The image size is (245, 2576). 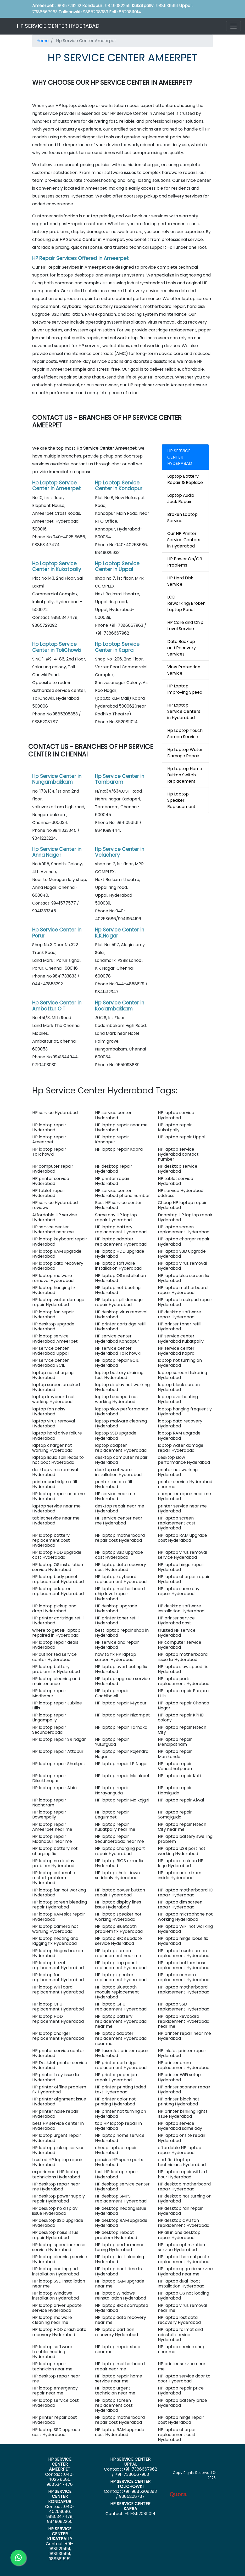 I want to click on Hp Laptop Home Button Switch Replacement, so click(x=184, y=775).